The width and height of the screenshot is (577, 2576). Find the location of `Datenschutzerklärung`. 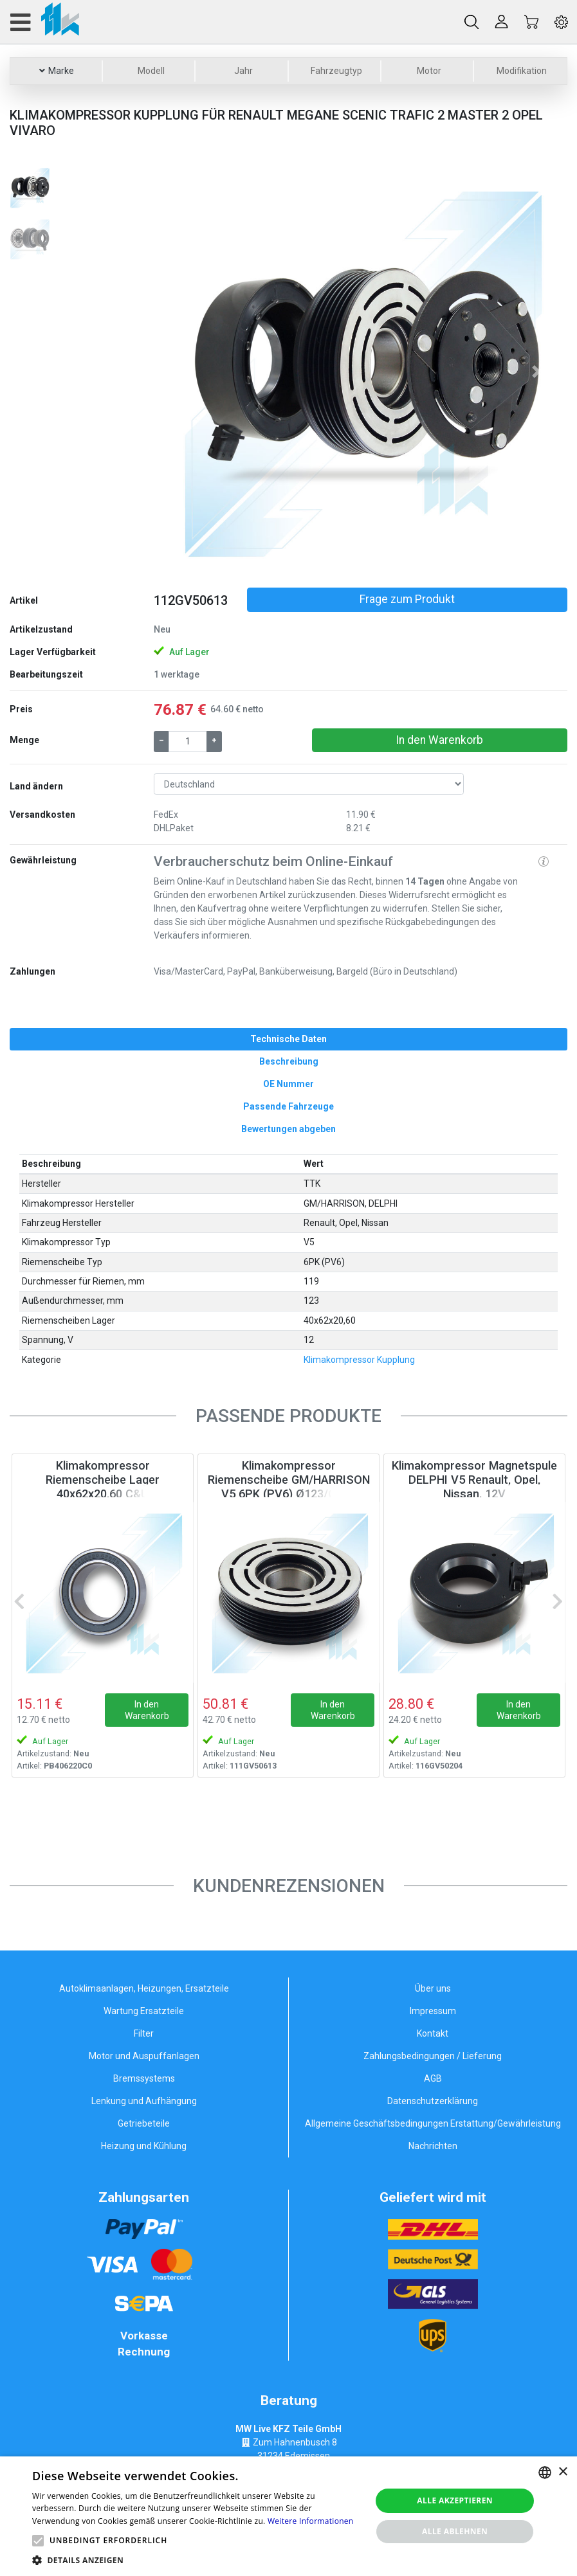

Datenschutzerklärung is located at coordinates (432, 2101).